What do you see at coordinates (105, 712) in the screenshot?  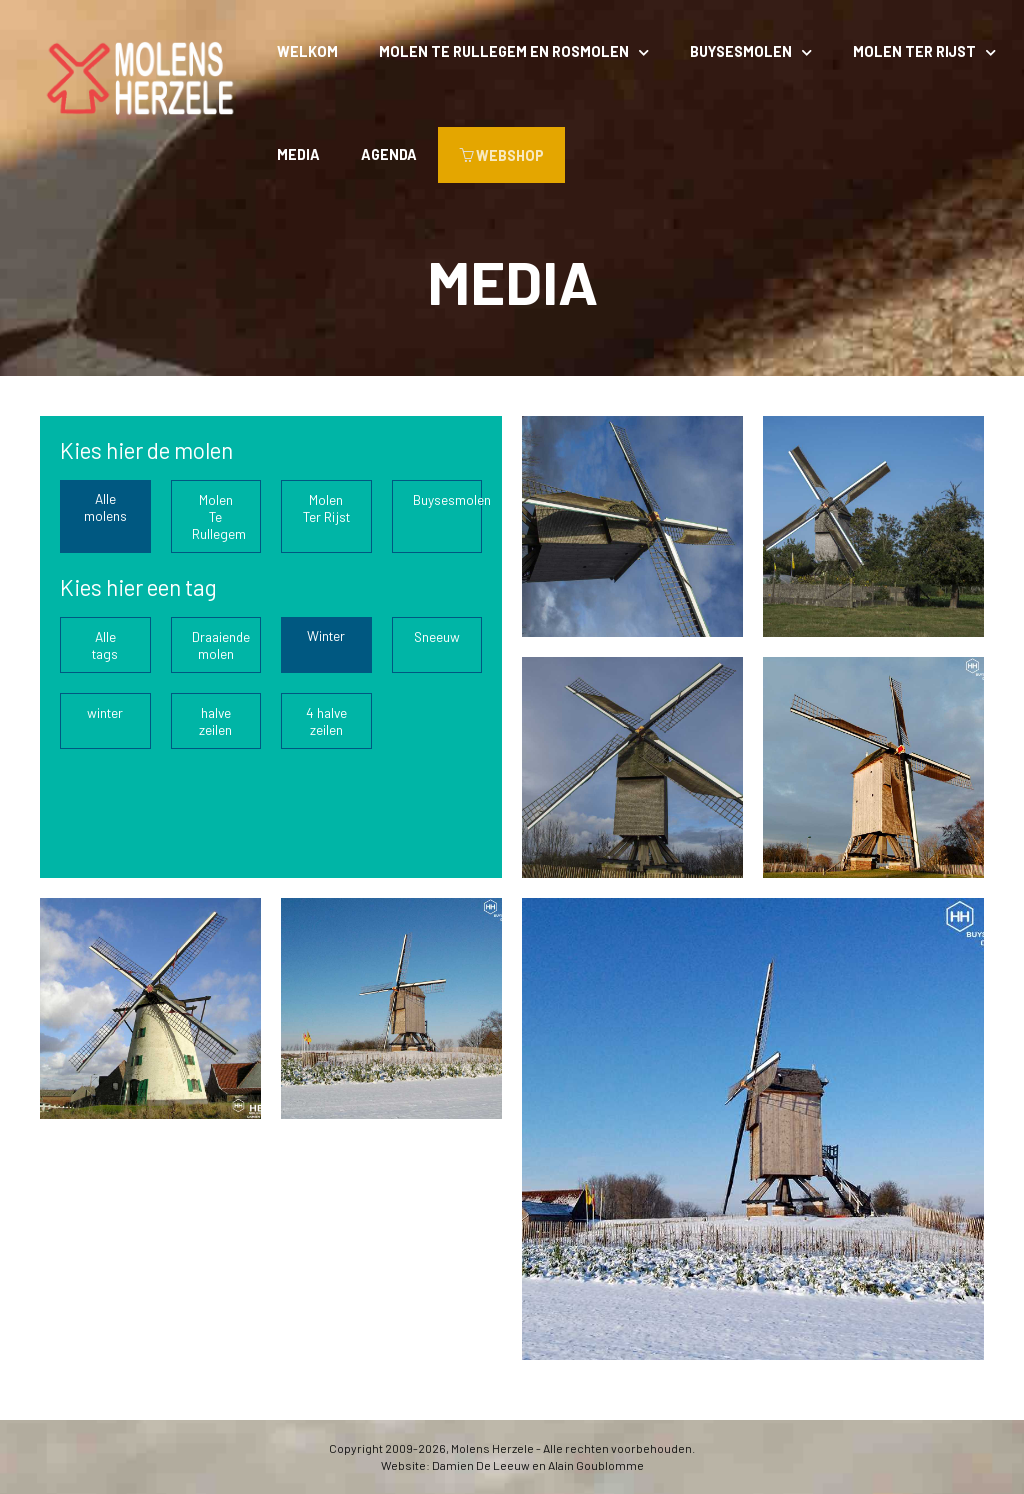 I see `winter` at bounding box center [105, 712].